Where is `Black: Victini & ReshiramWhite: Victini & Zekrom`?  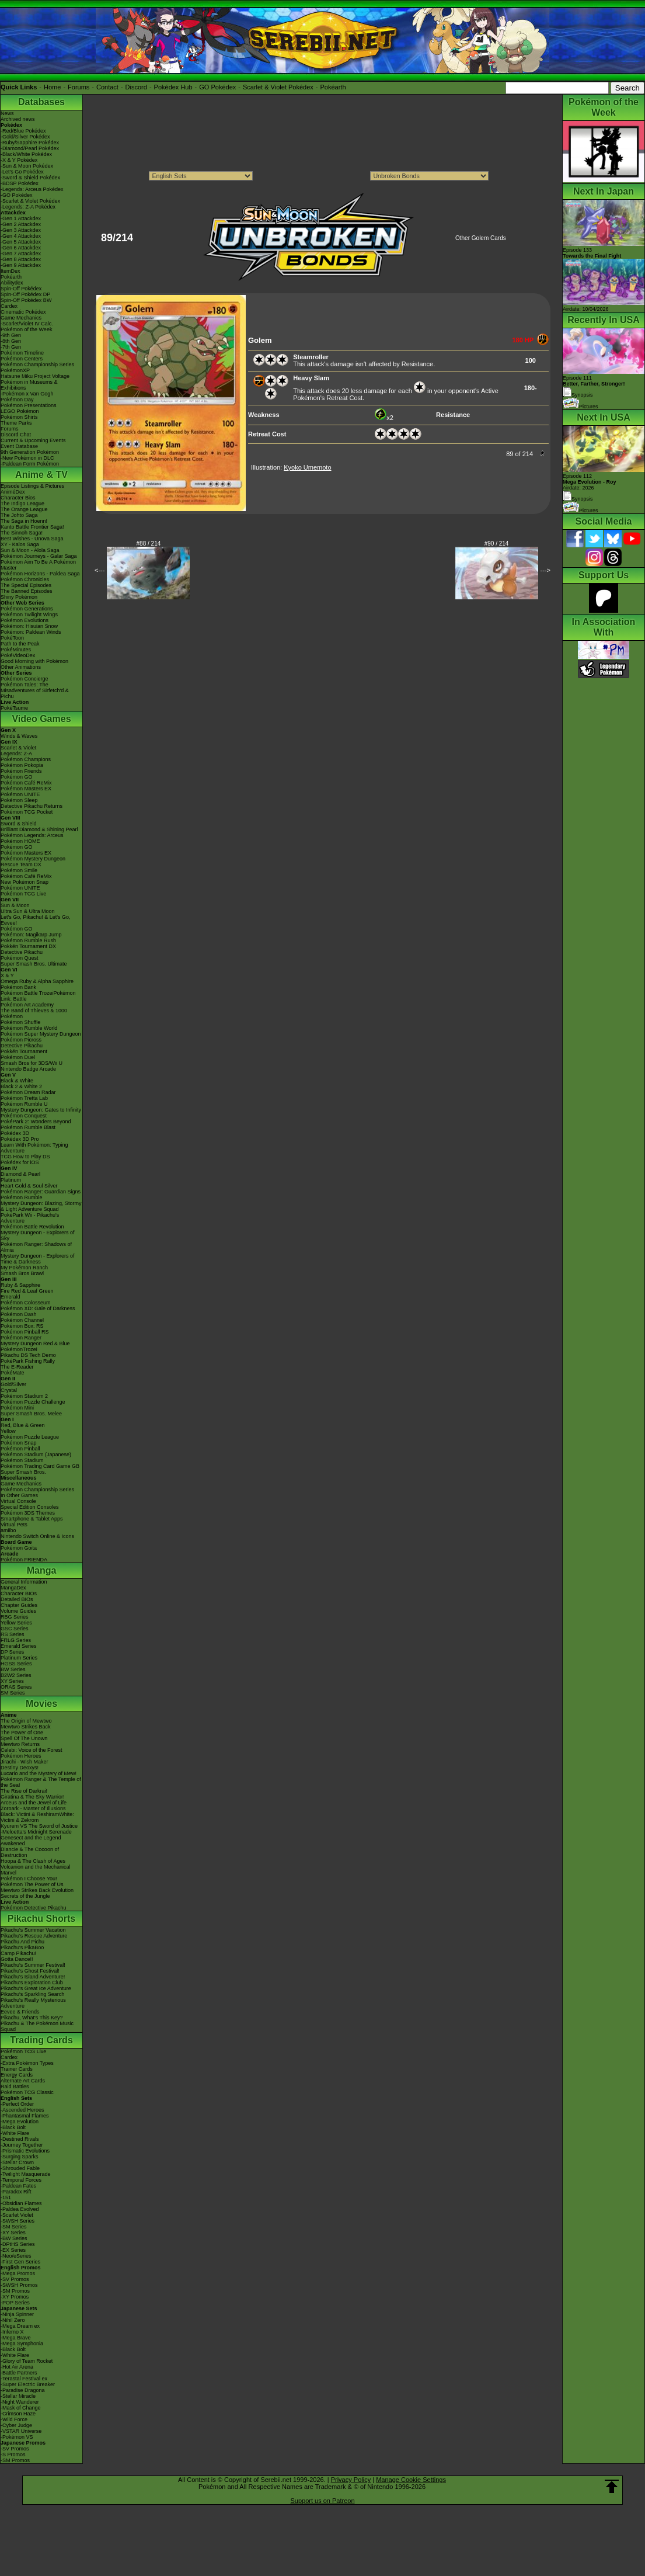 Black: Victini & ReshiramWhite: Victini & Zekrom is located at coordinates (37, 1817).